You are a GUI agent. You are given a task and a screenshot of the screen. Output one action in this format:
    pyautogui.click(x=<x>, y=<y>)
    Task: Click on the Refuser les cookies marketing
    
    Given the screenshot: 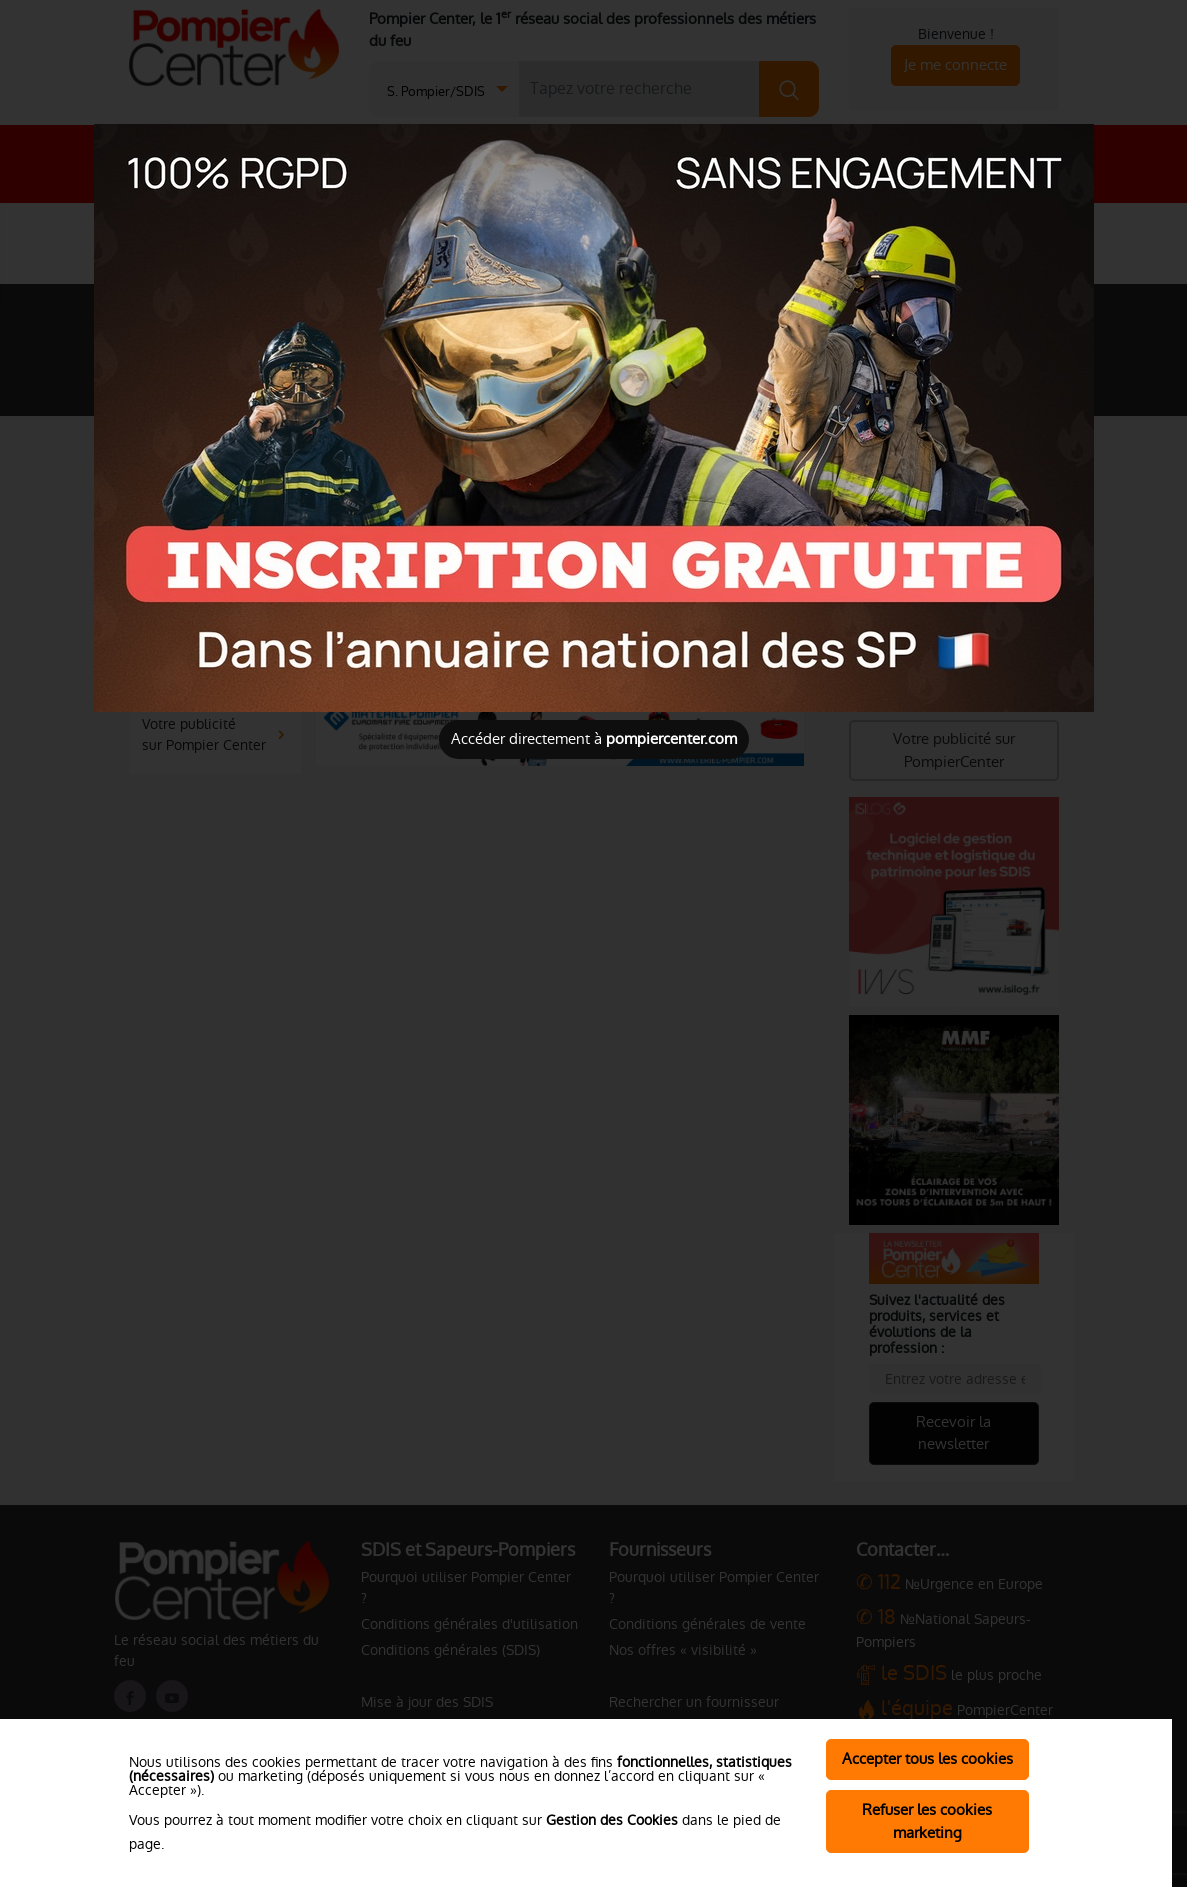 What is the action you would take?
    pyautogui.click(x=927, y=1821)
    